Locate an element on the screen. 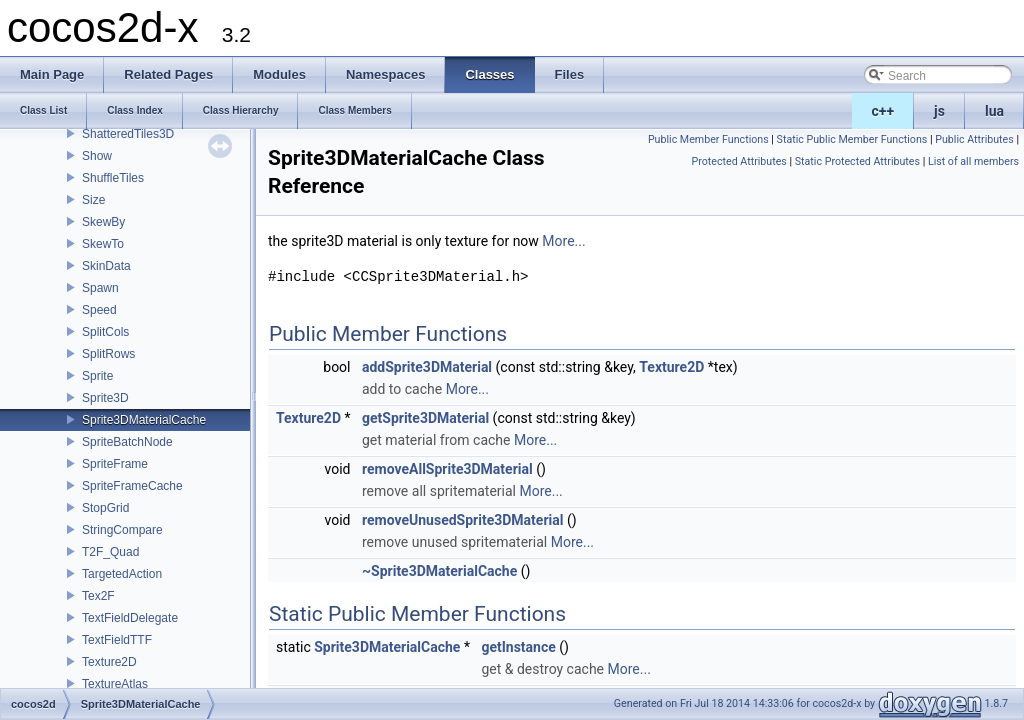  Texture2D is located at coordinates (109, 662).